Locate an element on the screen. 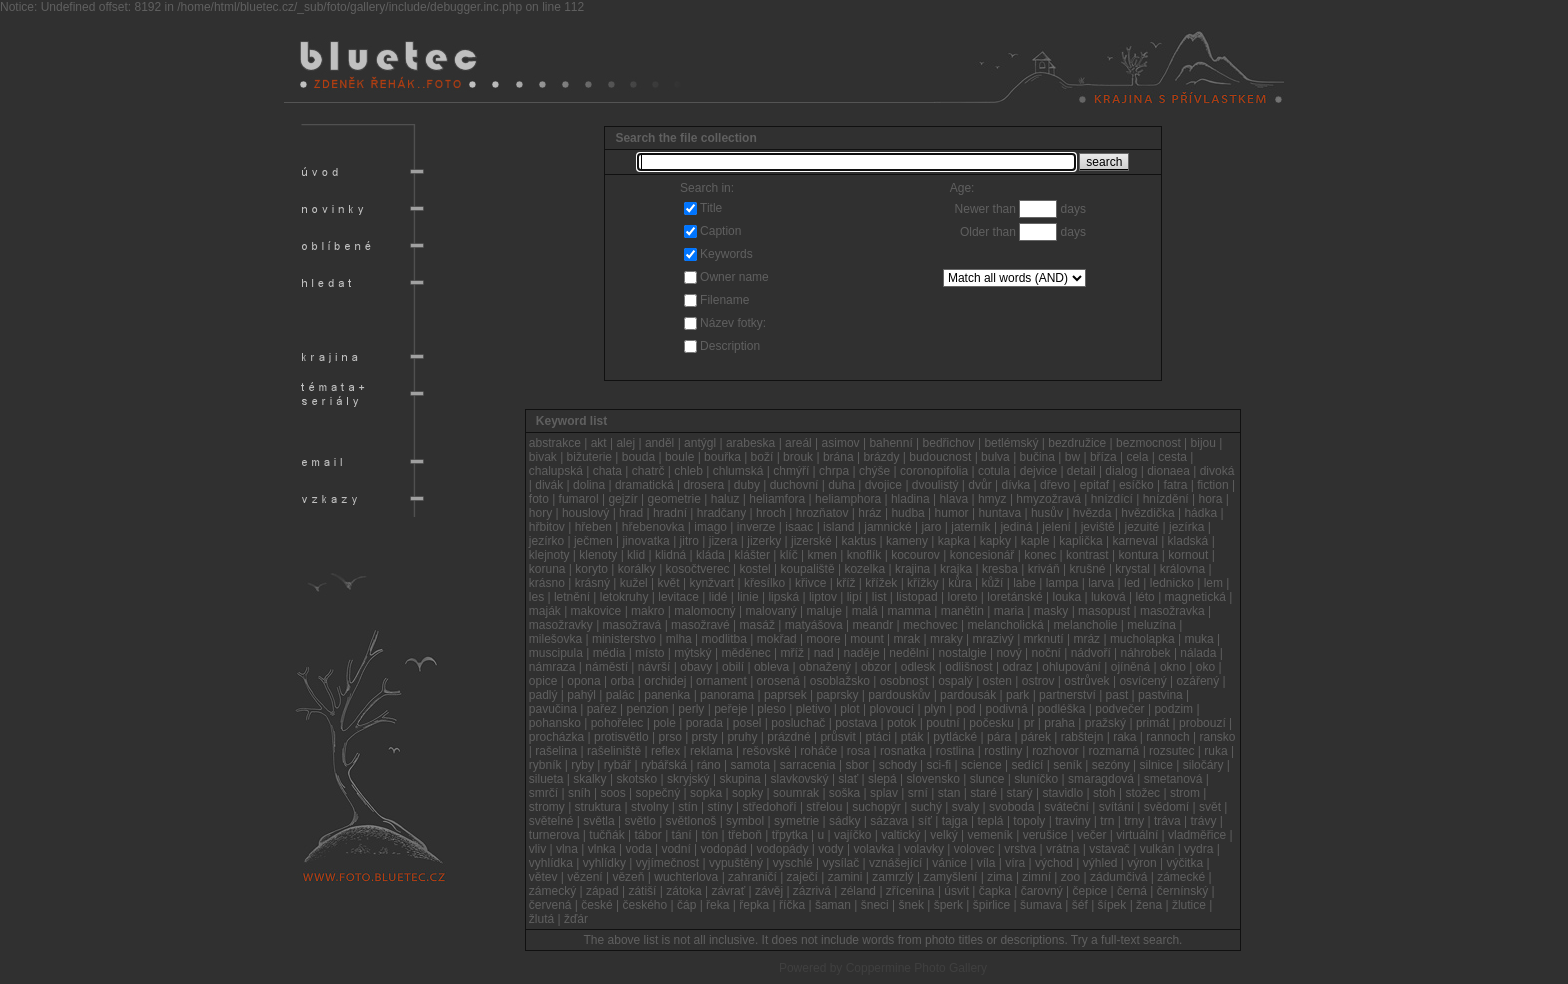 Image resolution: width=1568 pixels, height=984 pixels. letnění is located at coordinates (572, 597).